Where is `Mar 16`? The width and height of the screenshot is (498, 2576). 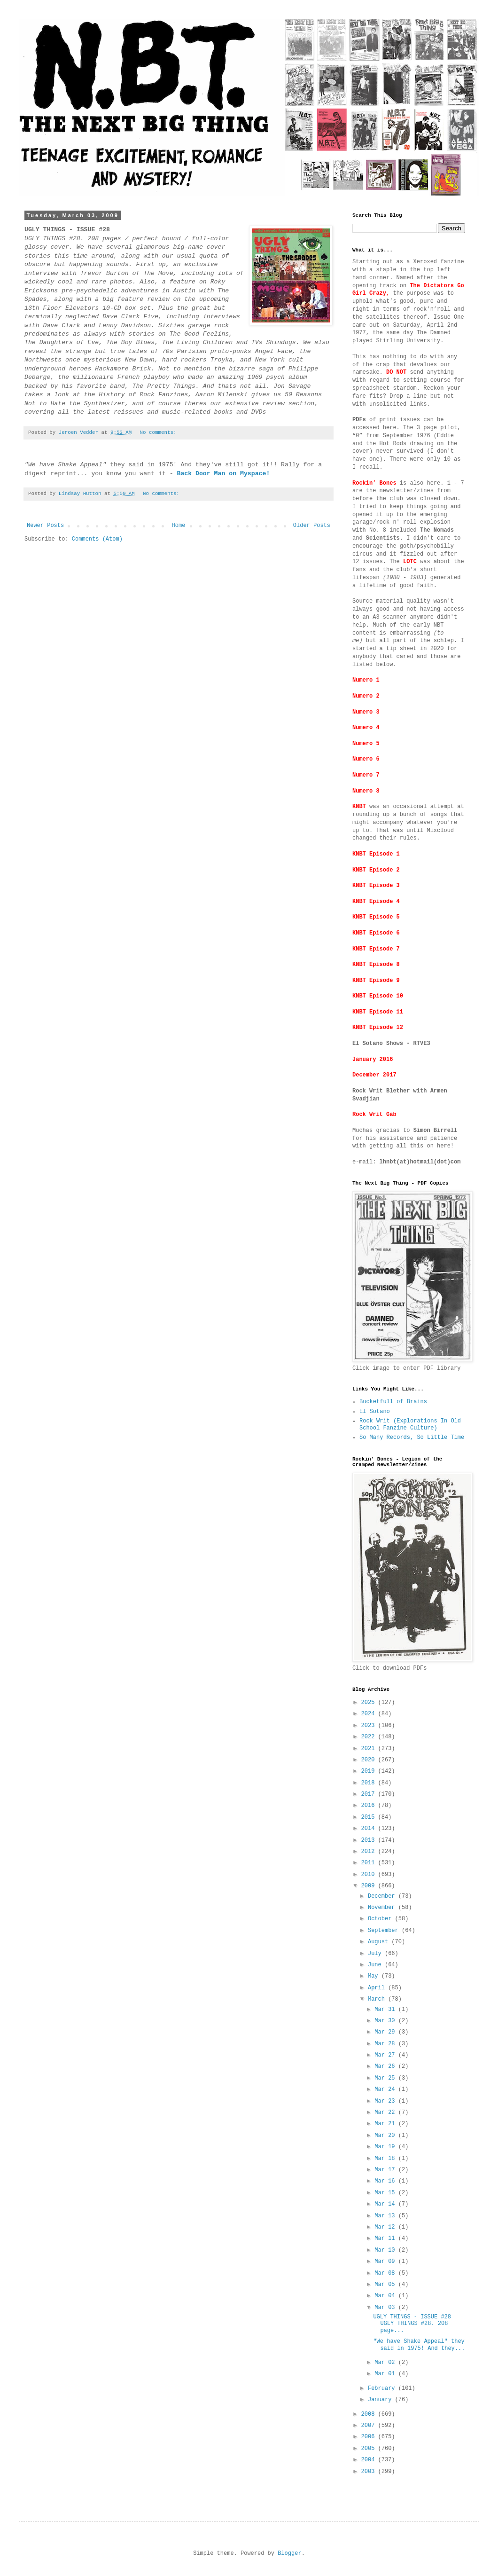
Mar 16 is located at coordinates (386, 2181).